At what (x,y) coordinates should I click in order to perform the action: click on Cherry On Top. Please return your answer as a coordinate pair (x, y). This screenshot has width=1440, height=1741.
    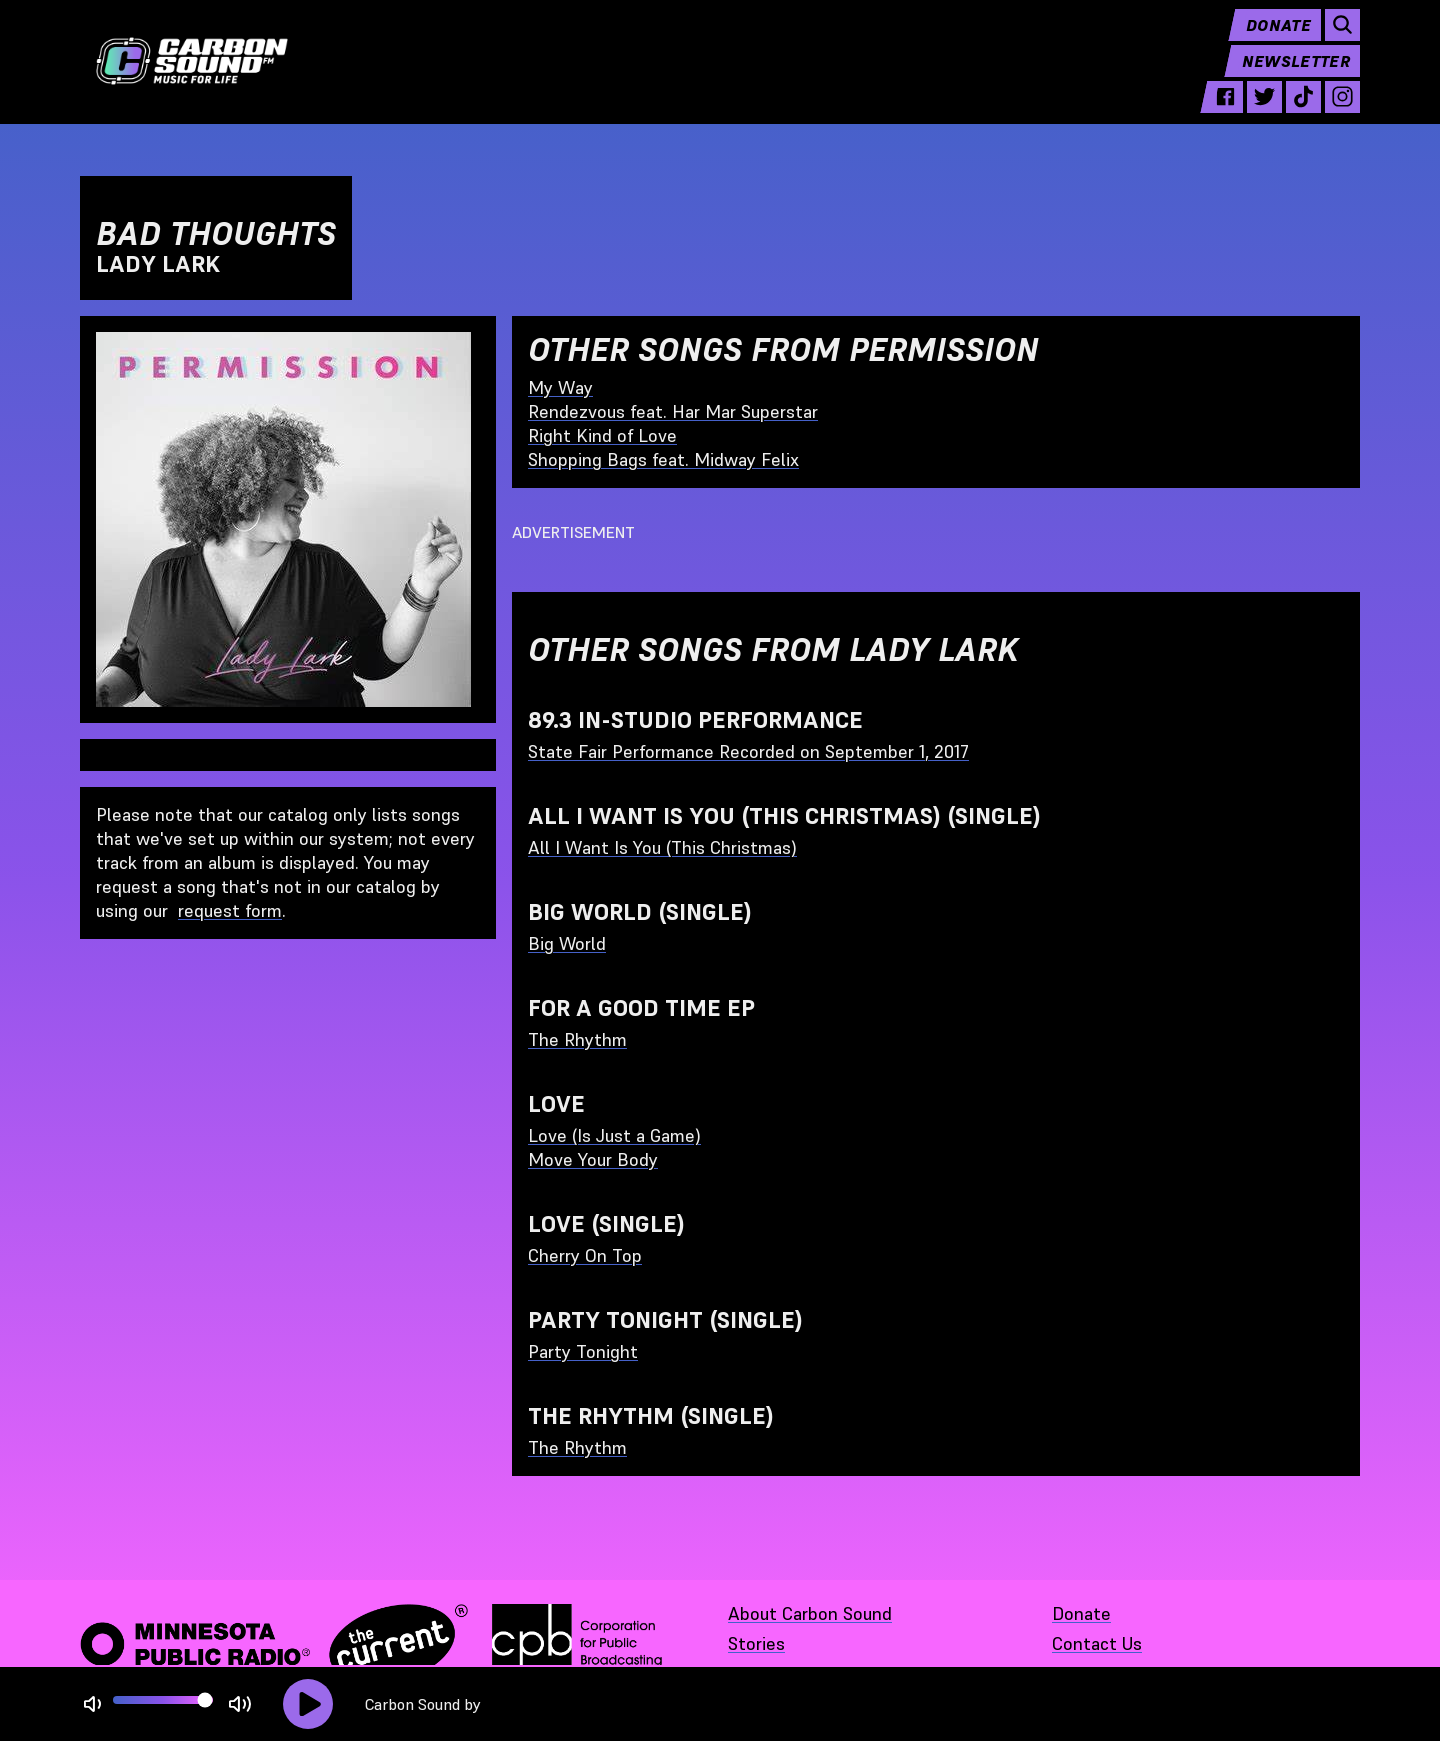
    Looking at the image, I should click on (585, 1255).